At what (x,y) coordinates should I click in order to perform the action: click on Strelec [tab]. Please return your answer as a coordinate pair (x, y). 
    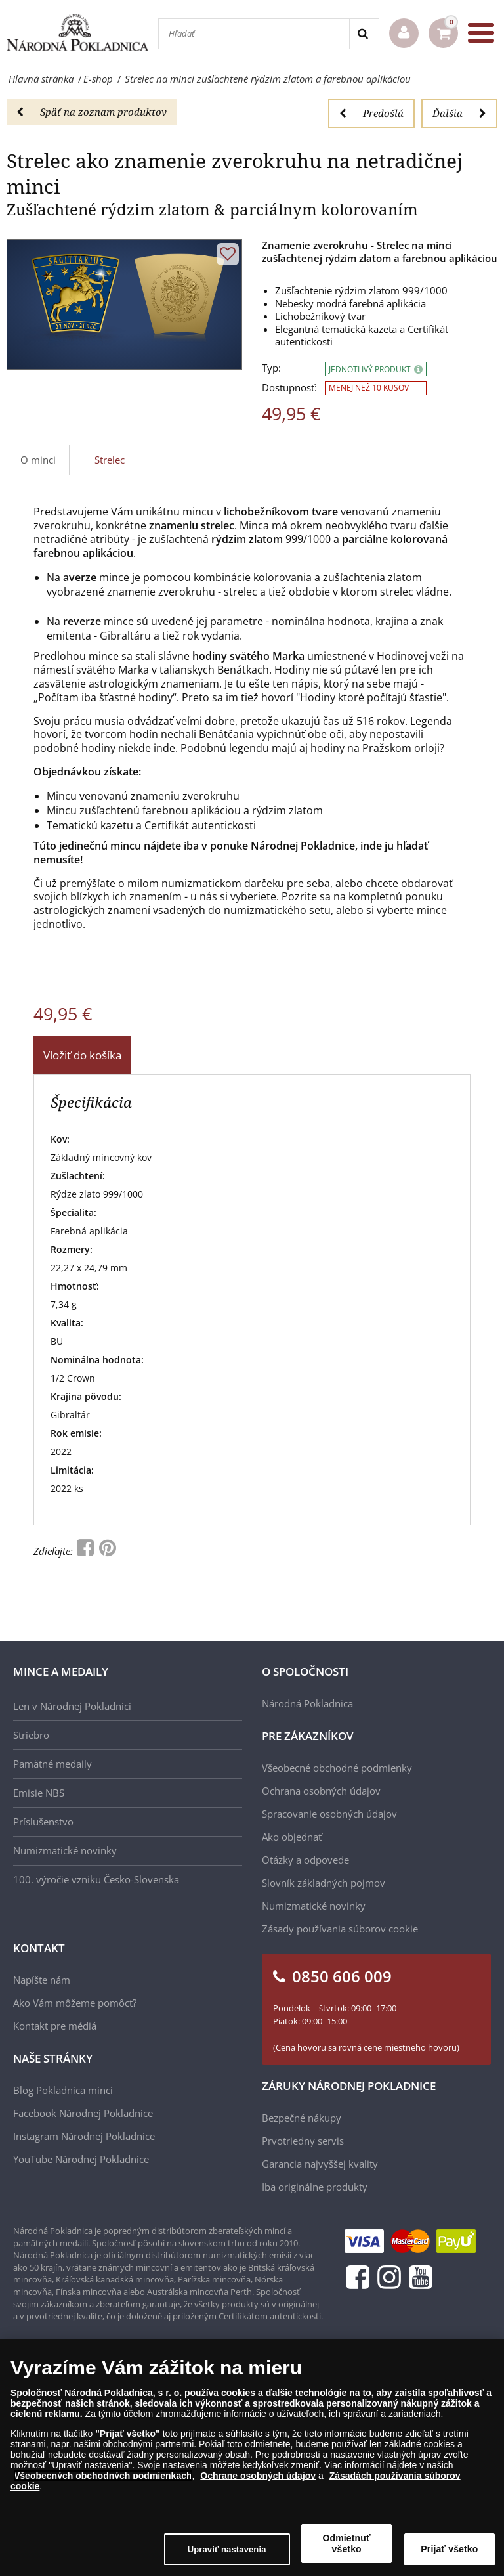
    Looking at the image, I should click on (109, 459).